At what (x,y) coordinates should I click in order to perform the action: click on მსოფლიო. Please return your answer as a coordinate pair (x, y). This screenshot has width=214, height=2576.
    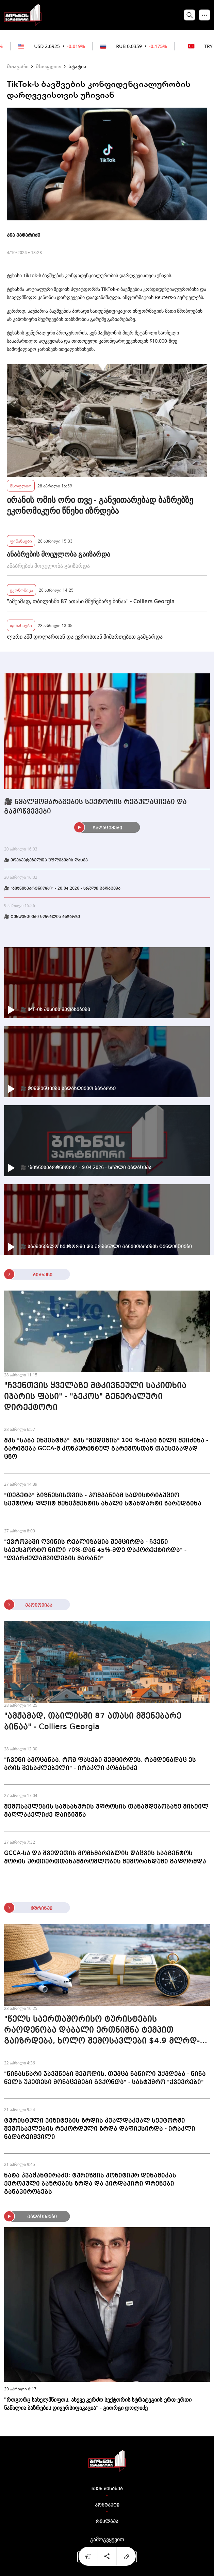
    Looking at the image, I should click on (48, 66).